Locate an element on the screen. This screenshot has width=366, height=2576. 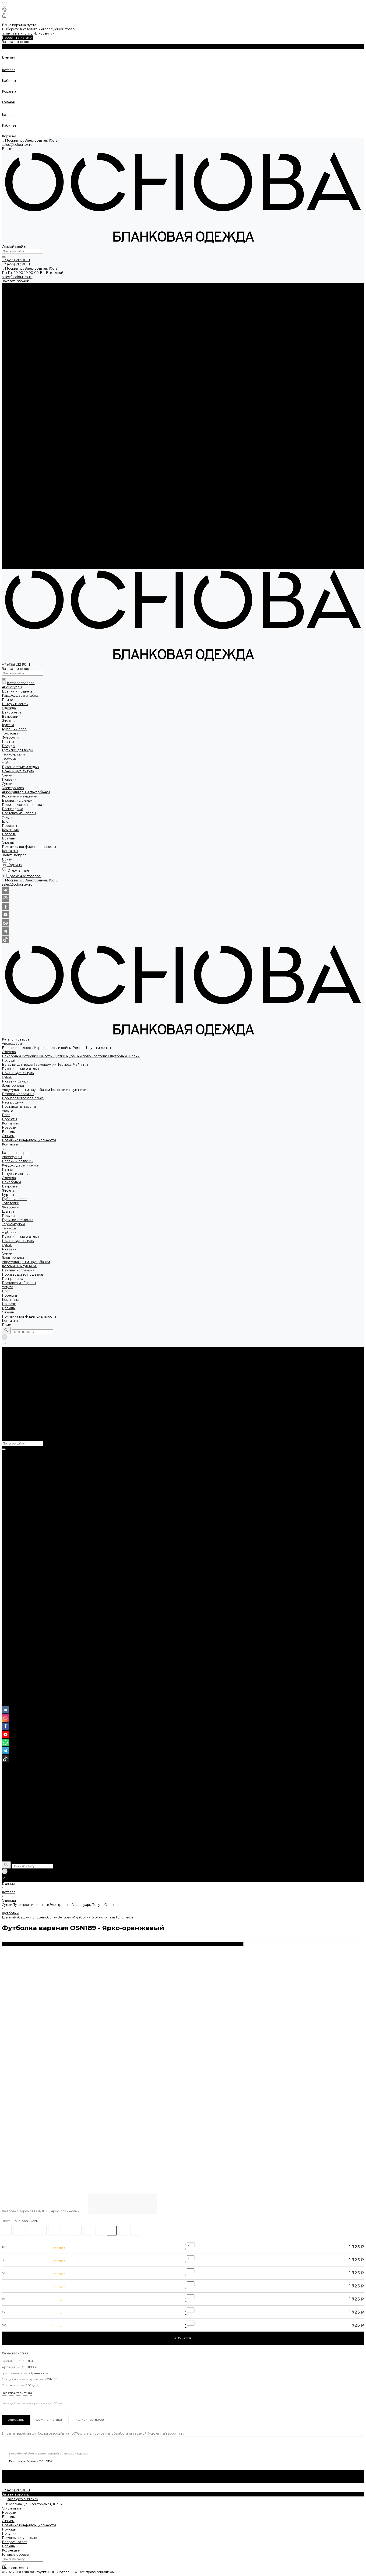
Аккумуляторы и пауэрбанки is located at coordinates (26, 336).